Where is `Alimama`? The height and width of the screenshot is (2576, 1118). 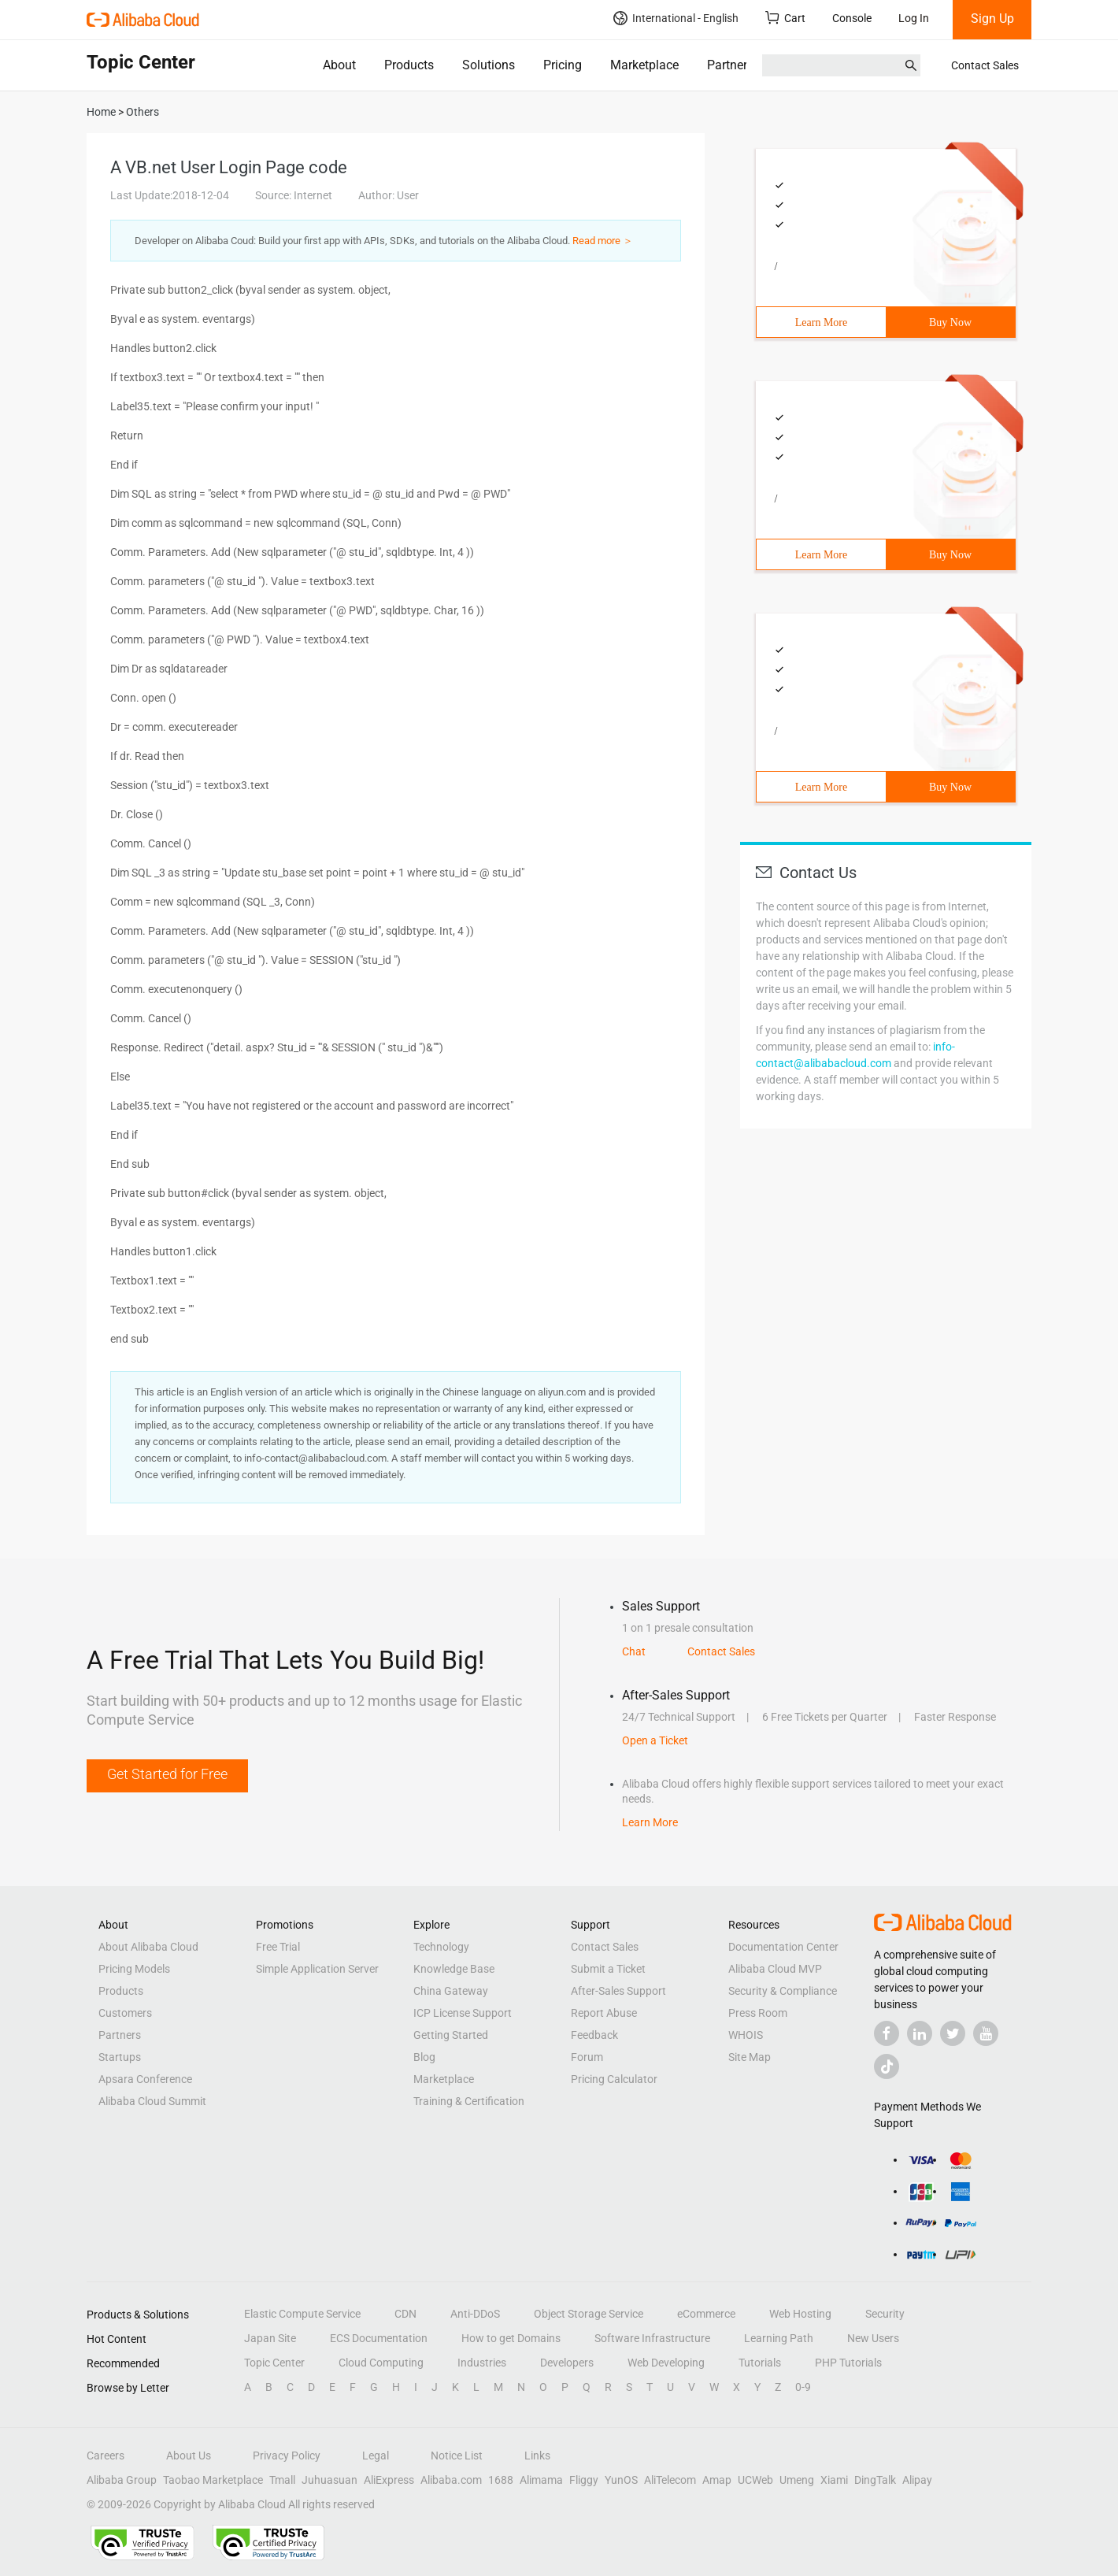 Alimama is located at coordinates (541, 2480).